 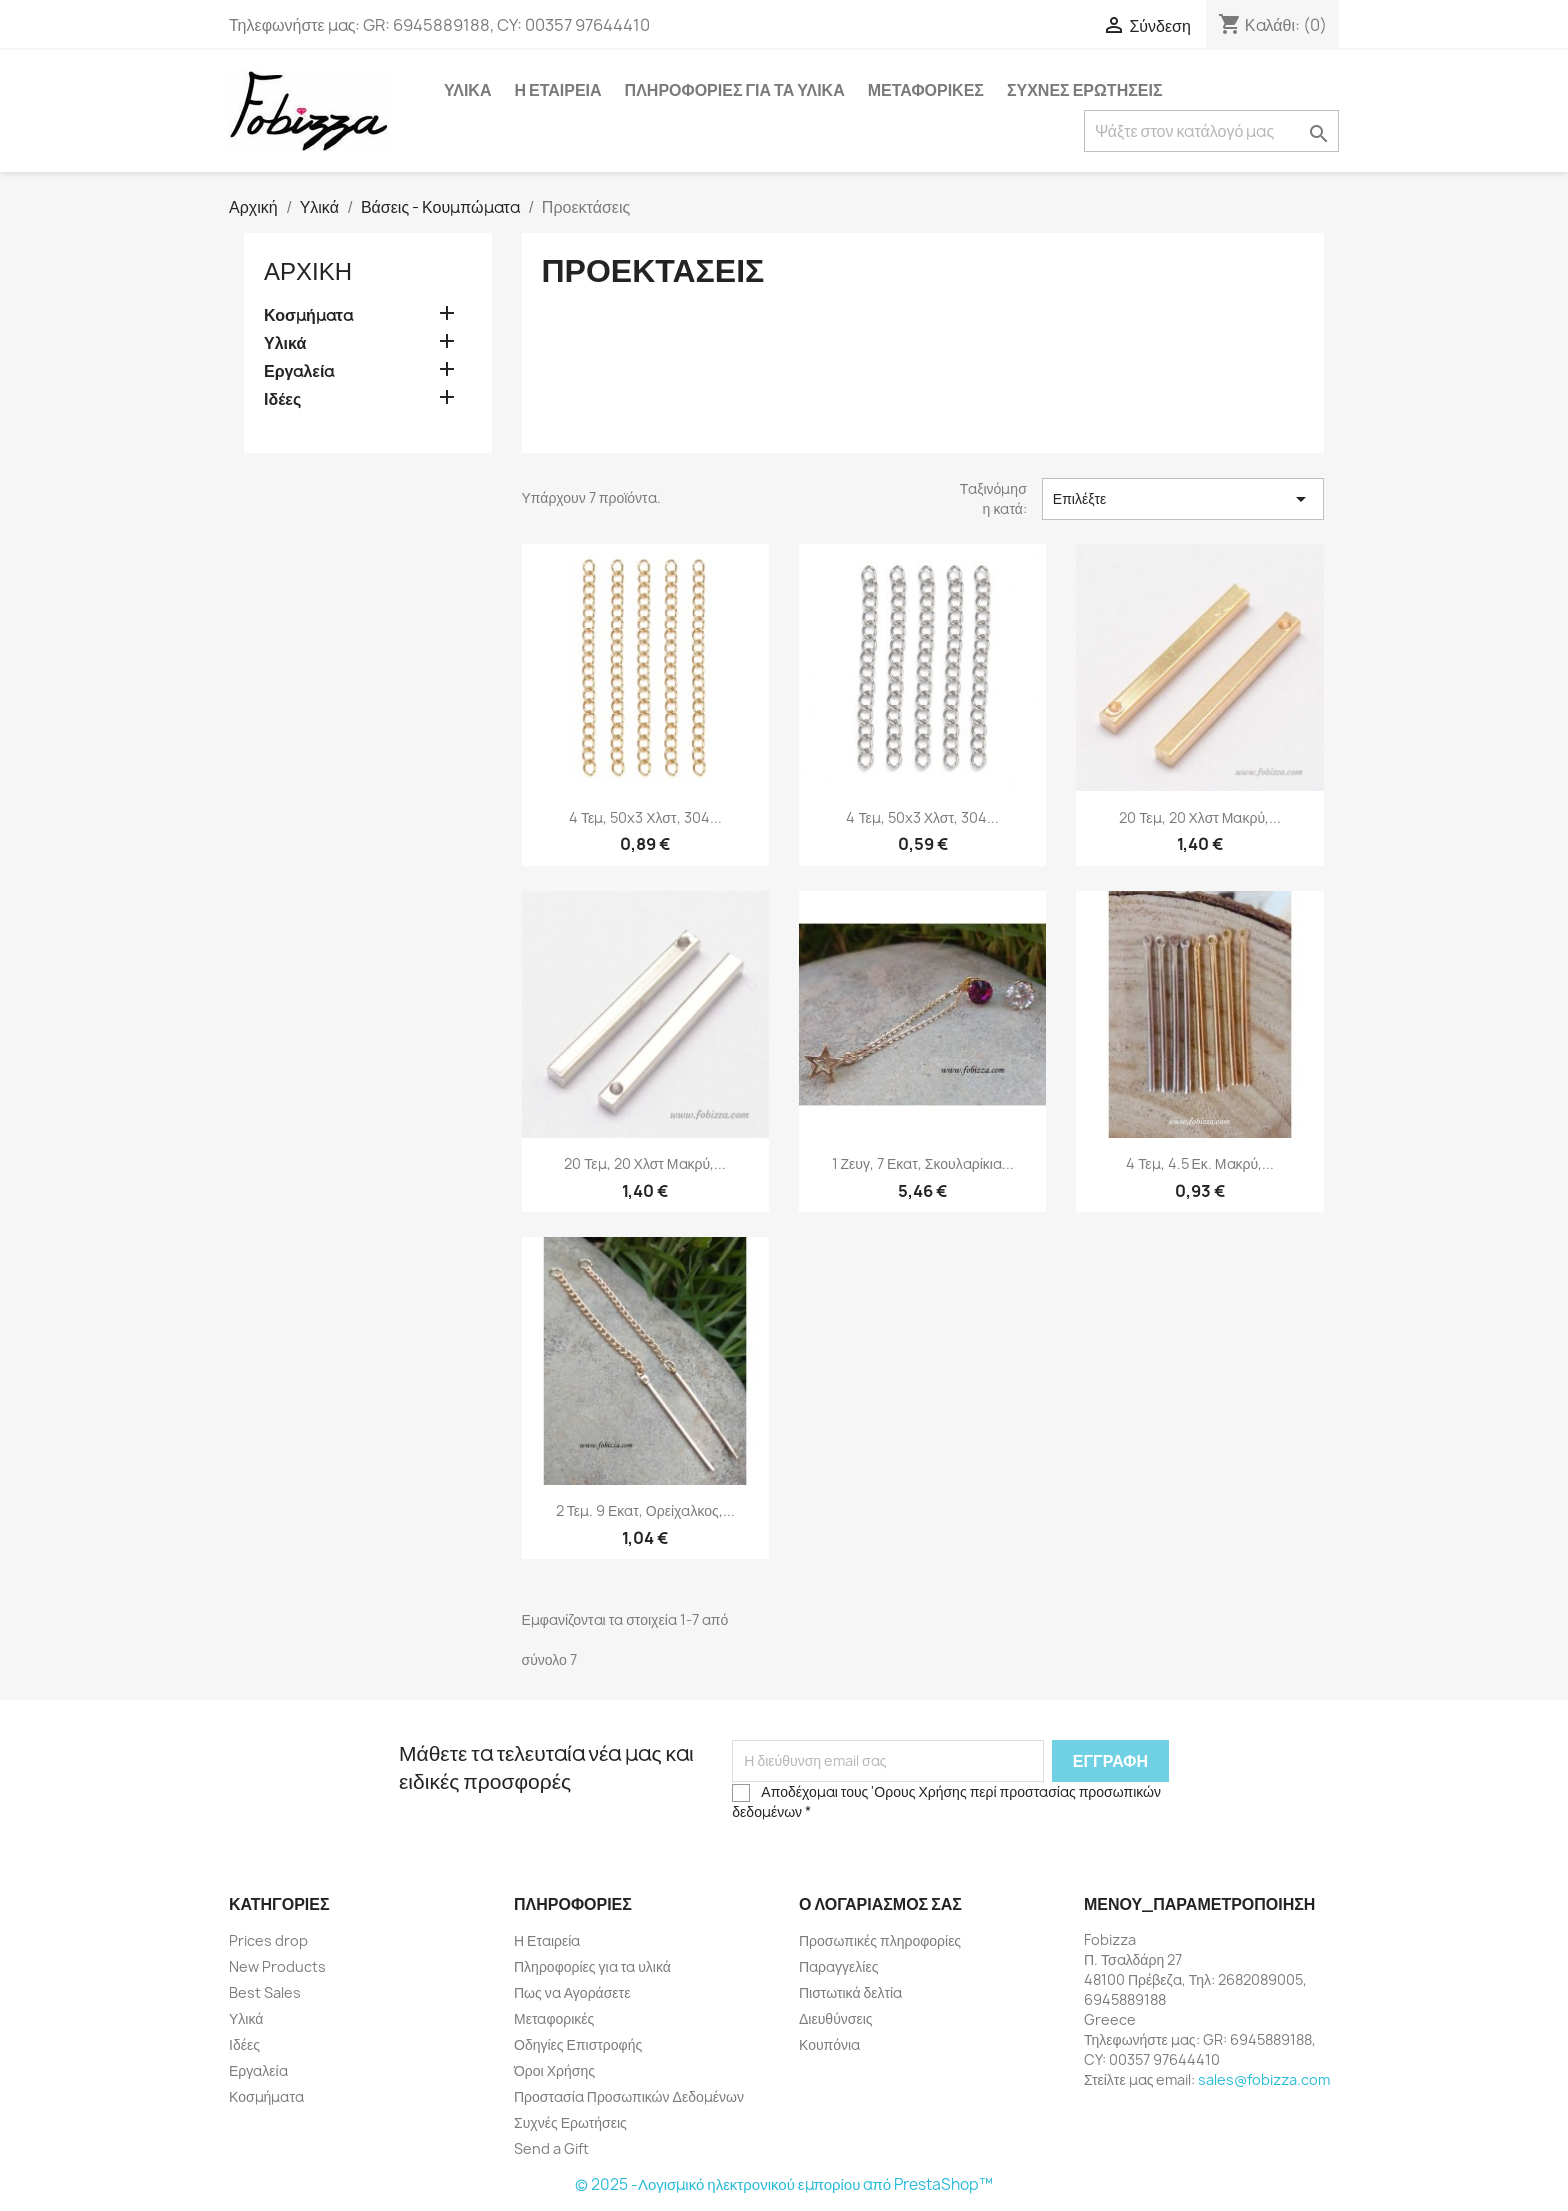 What do you see at coordinates (880, 1940) in the screenshot?
I see `Προσωπικές πληροφορίες` at bounding box center [880, 1940].